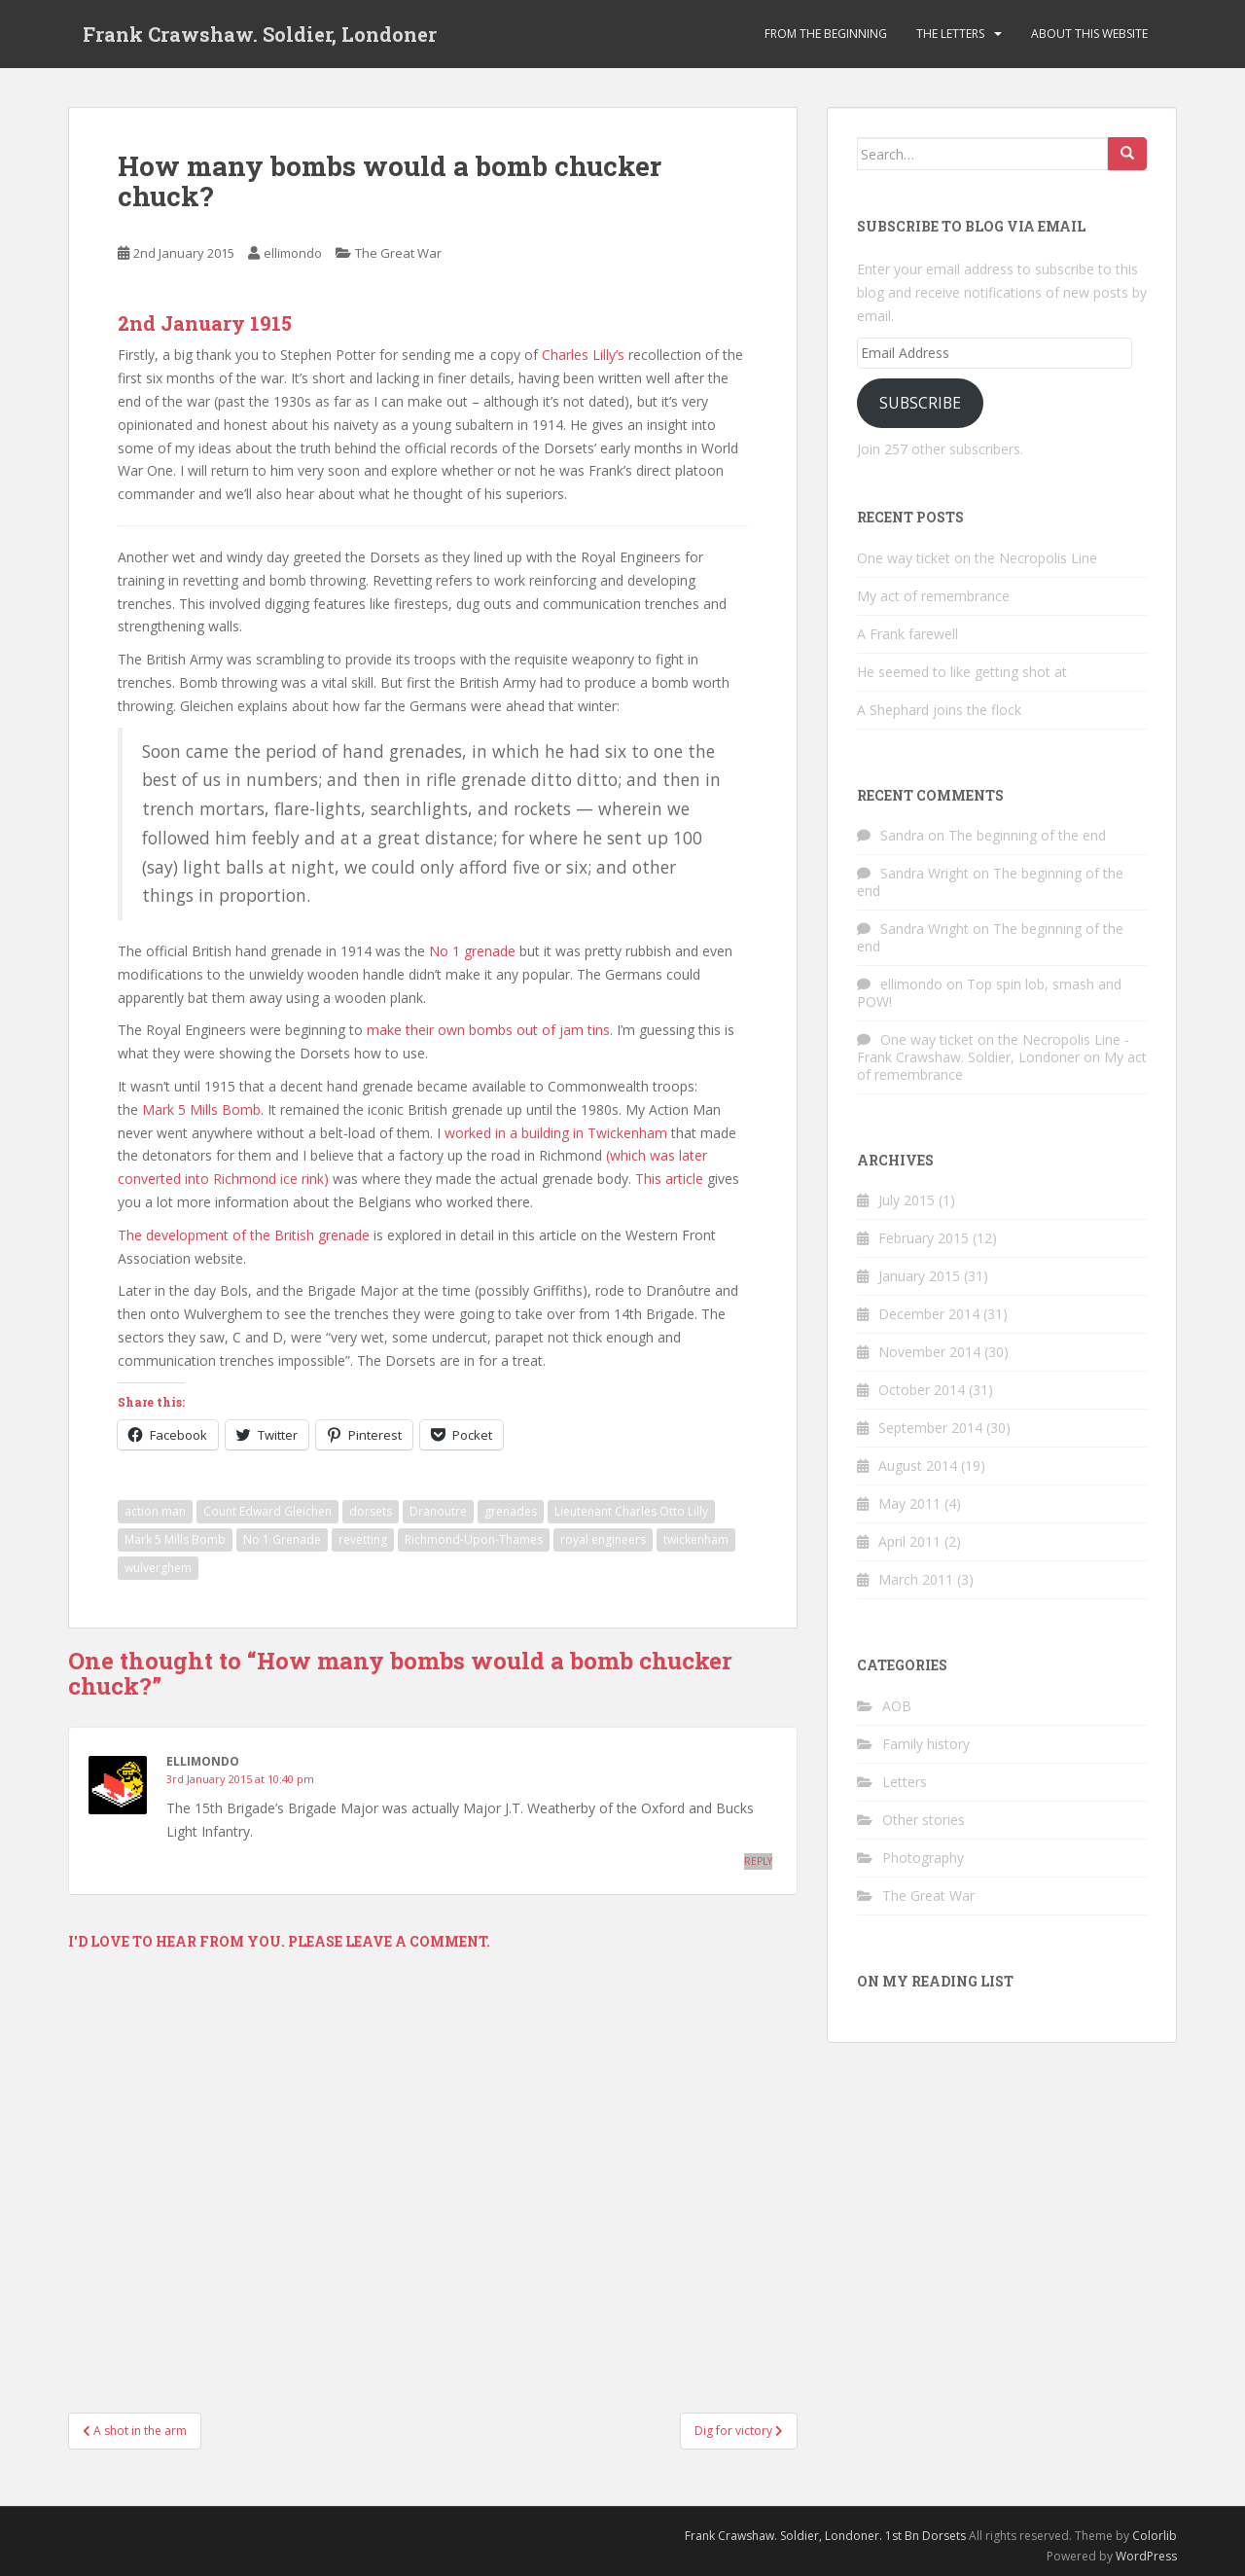  Describe the element at coordinates (923, 1238) in the screenshot. I see `February 2015` at that location.